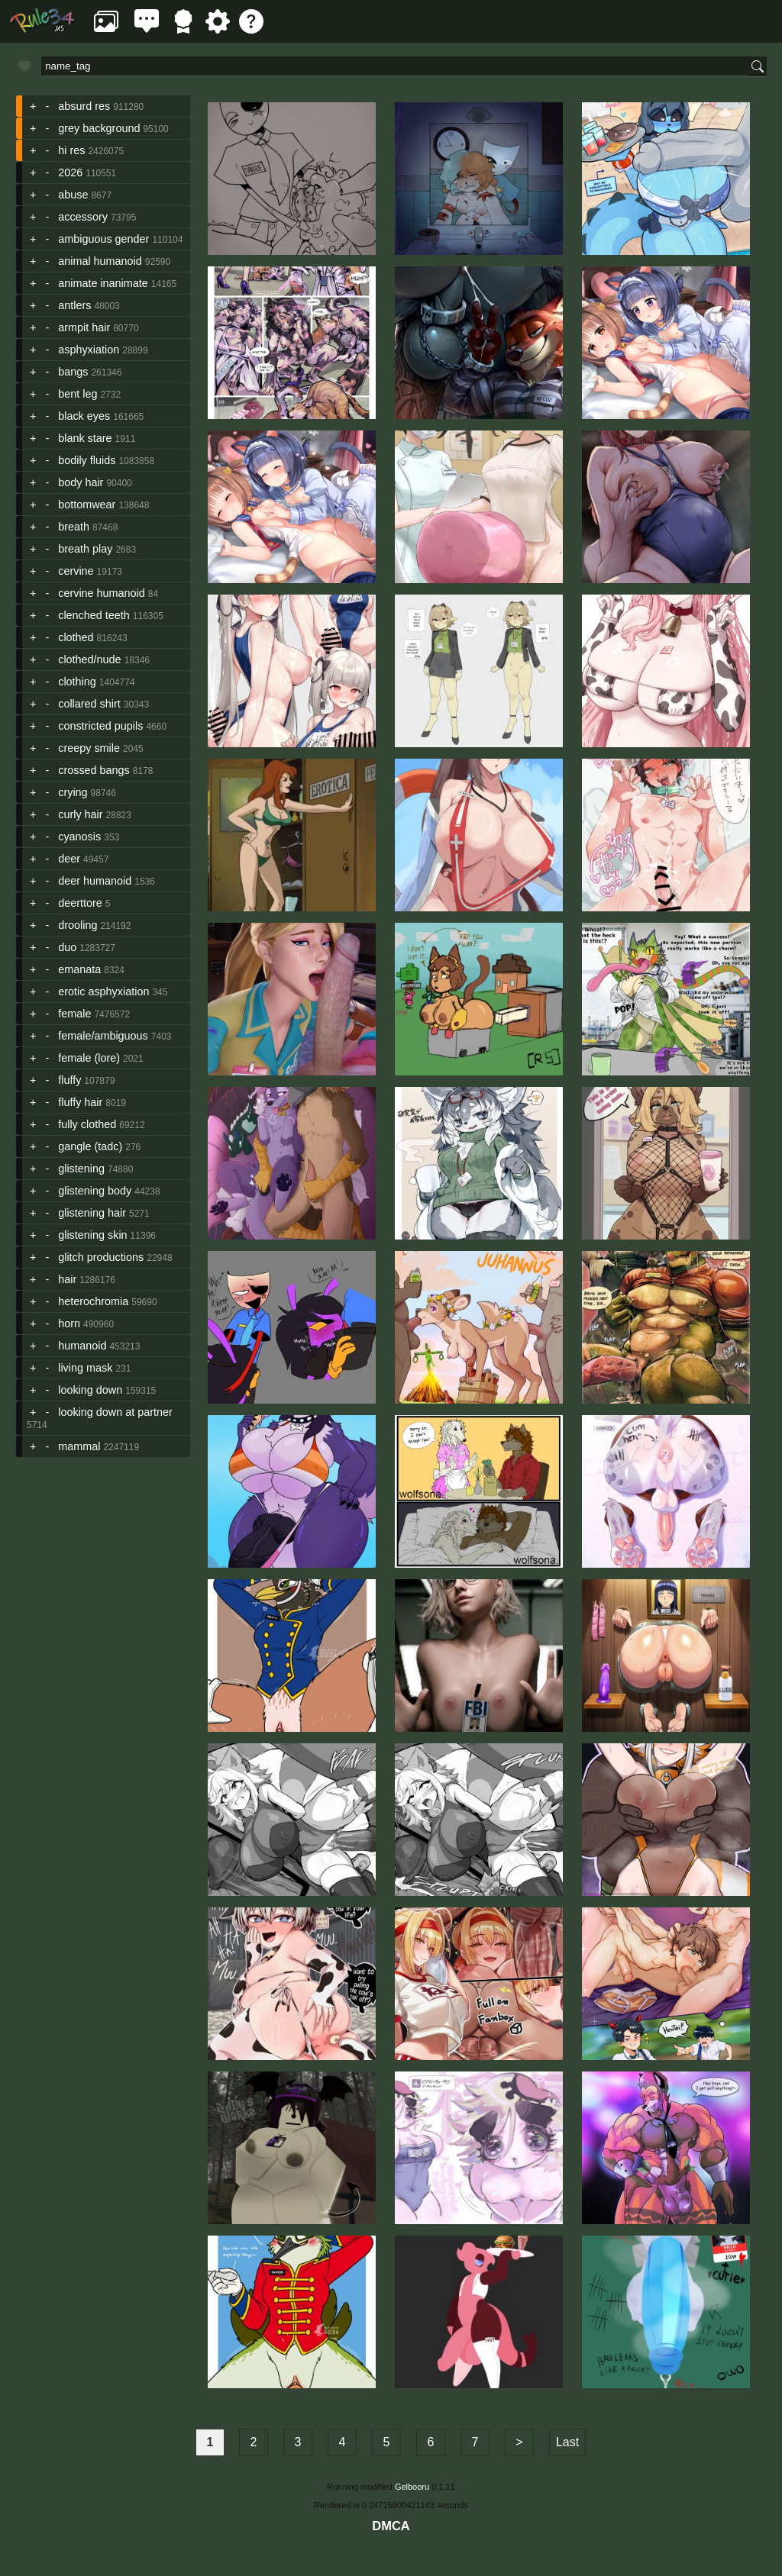 This screenshot has width=782, height=2576. I want to click on deer humanoid, so click(94, 881).